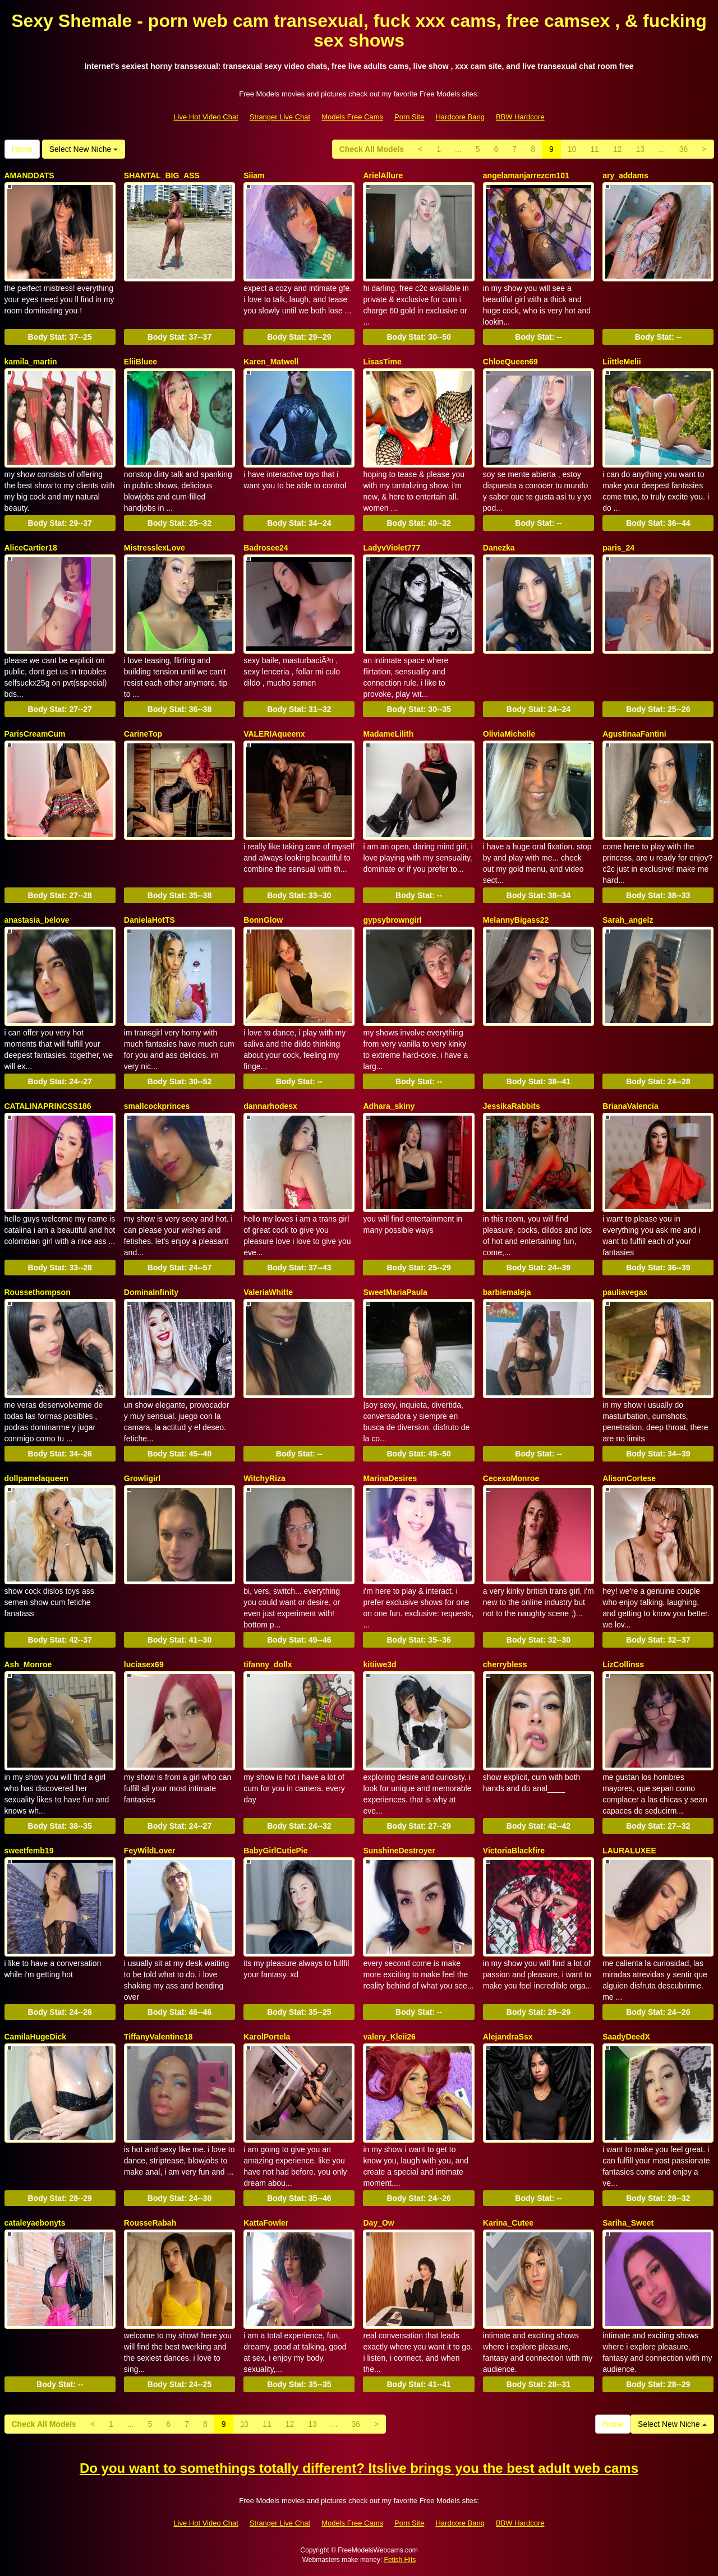  I want to click on FeyWildLover, so click(150, 1850).